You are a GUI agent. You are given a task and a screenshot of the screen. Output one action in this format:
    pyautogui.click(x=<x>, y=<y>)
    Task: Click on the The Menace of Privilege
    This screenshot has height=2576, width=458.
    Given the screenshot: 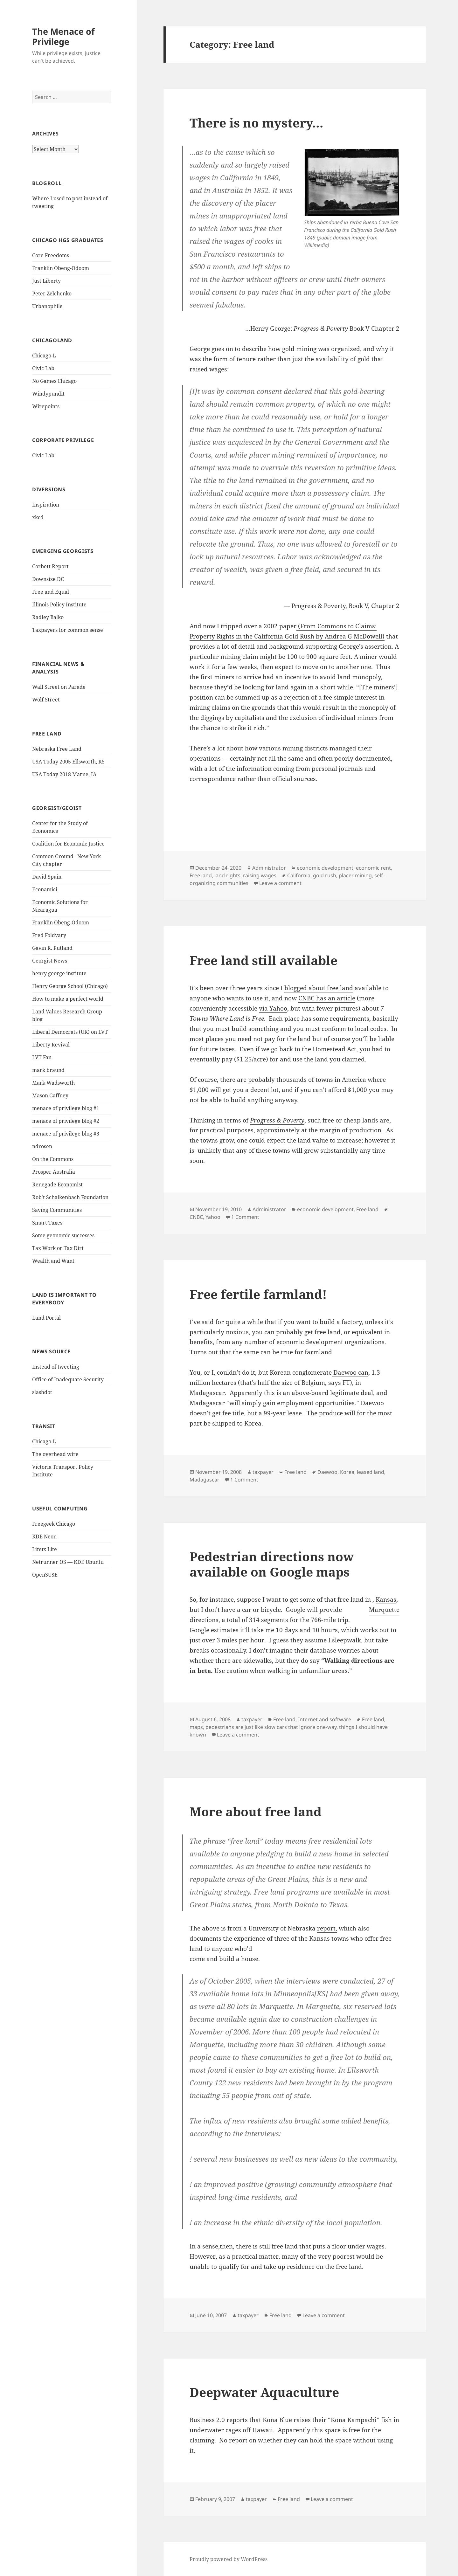 What is the action you would take?
    pyautogui.click(x=63, y=36)
    